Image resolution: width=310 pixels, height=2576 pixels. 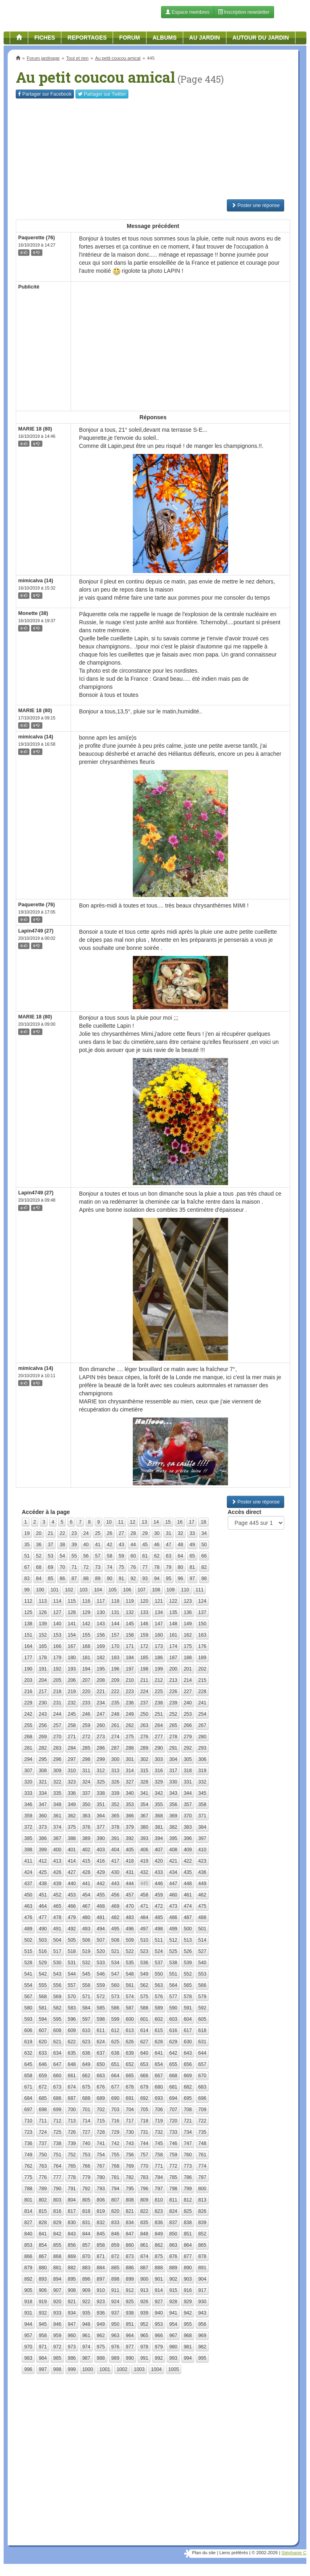 What do you see at coordinates (86, 1714) in the screenshot?
I see `246` at bounding box center [86, 1714].